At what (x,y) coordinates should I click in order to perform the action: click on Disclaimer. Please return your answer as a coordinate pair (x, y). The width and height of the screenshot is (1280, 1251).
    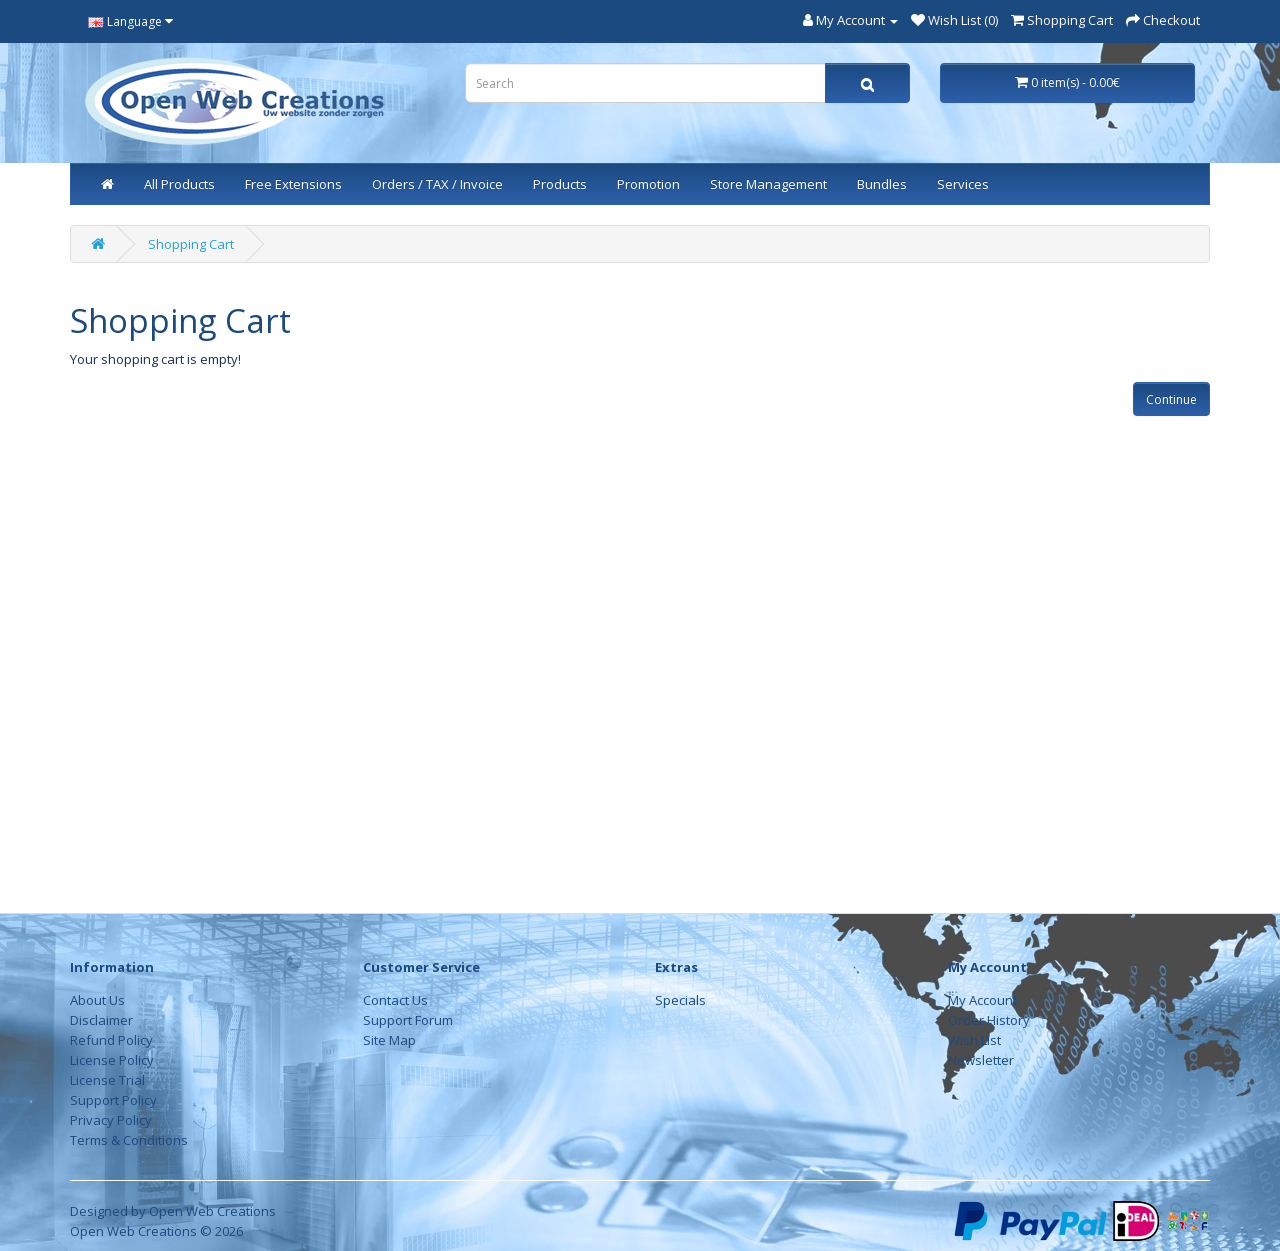
    Looking at the image, I should click on (101, 1020).